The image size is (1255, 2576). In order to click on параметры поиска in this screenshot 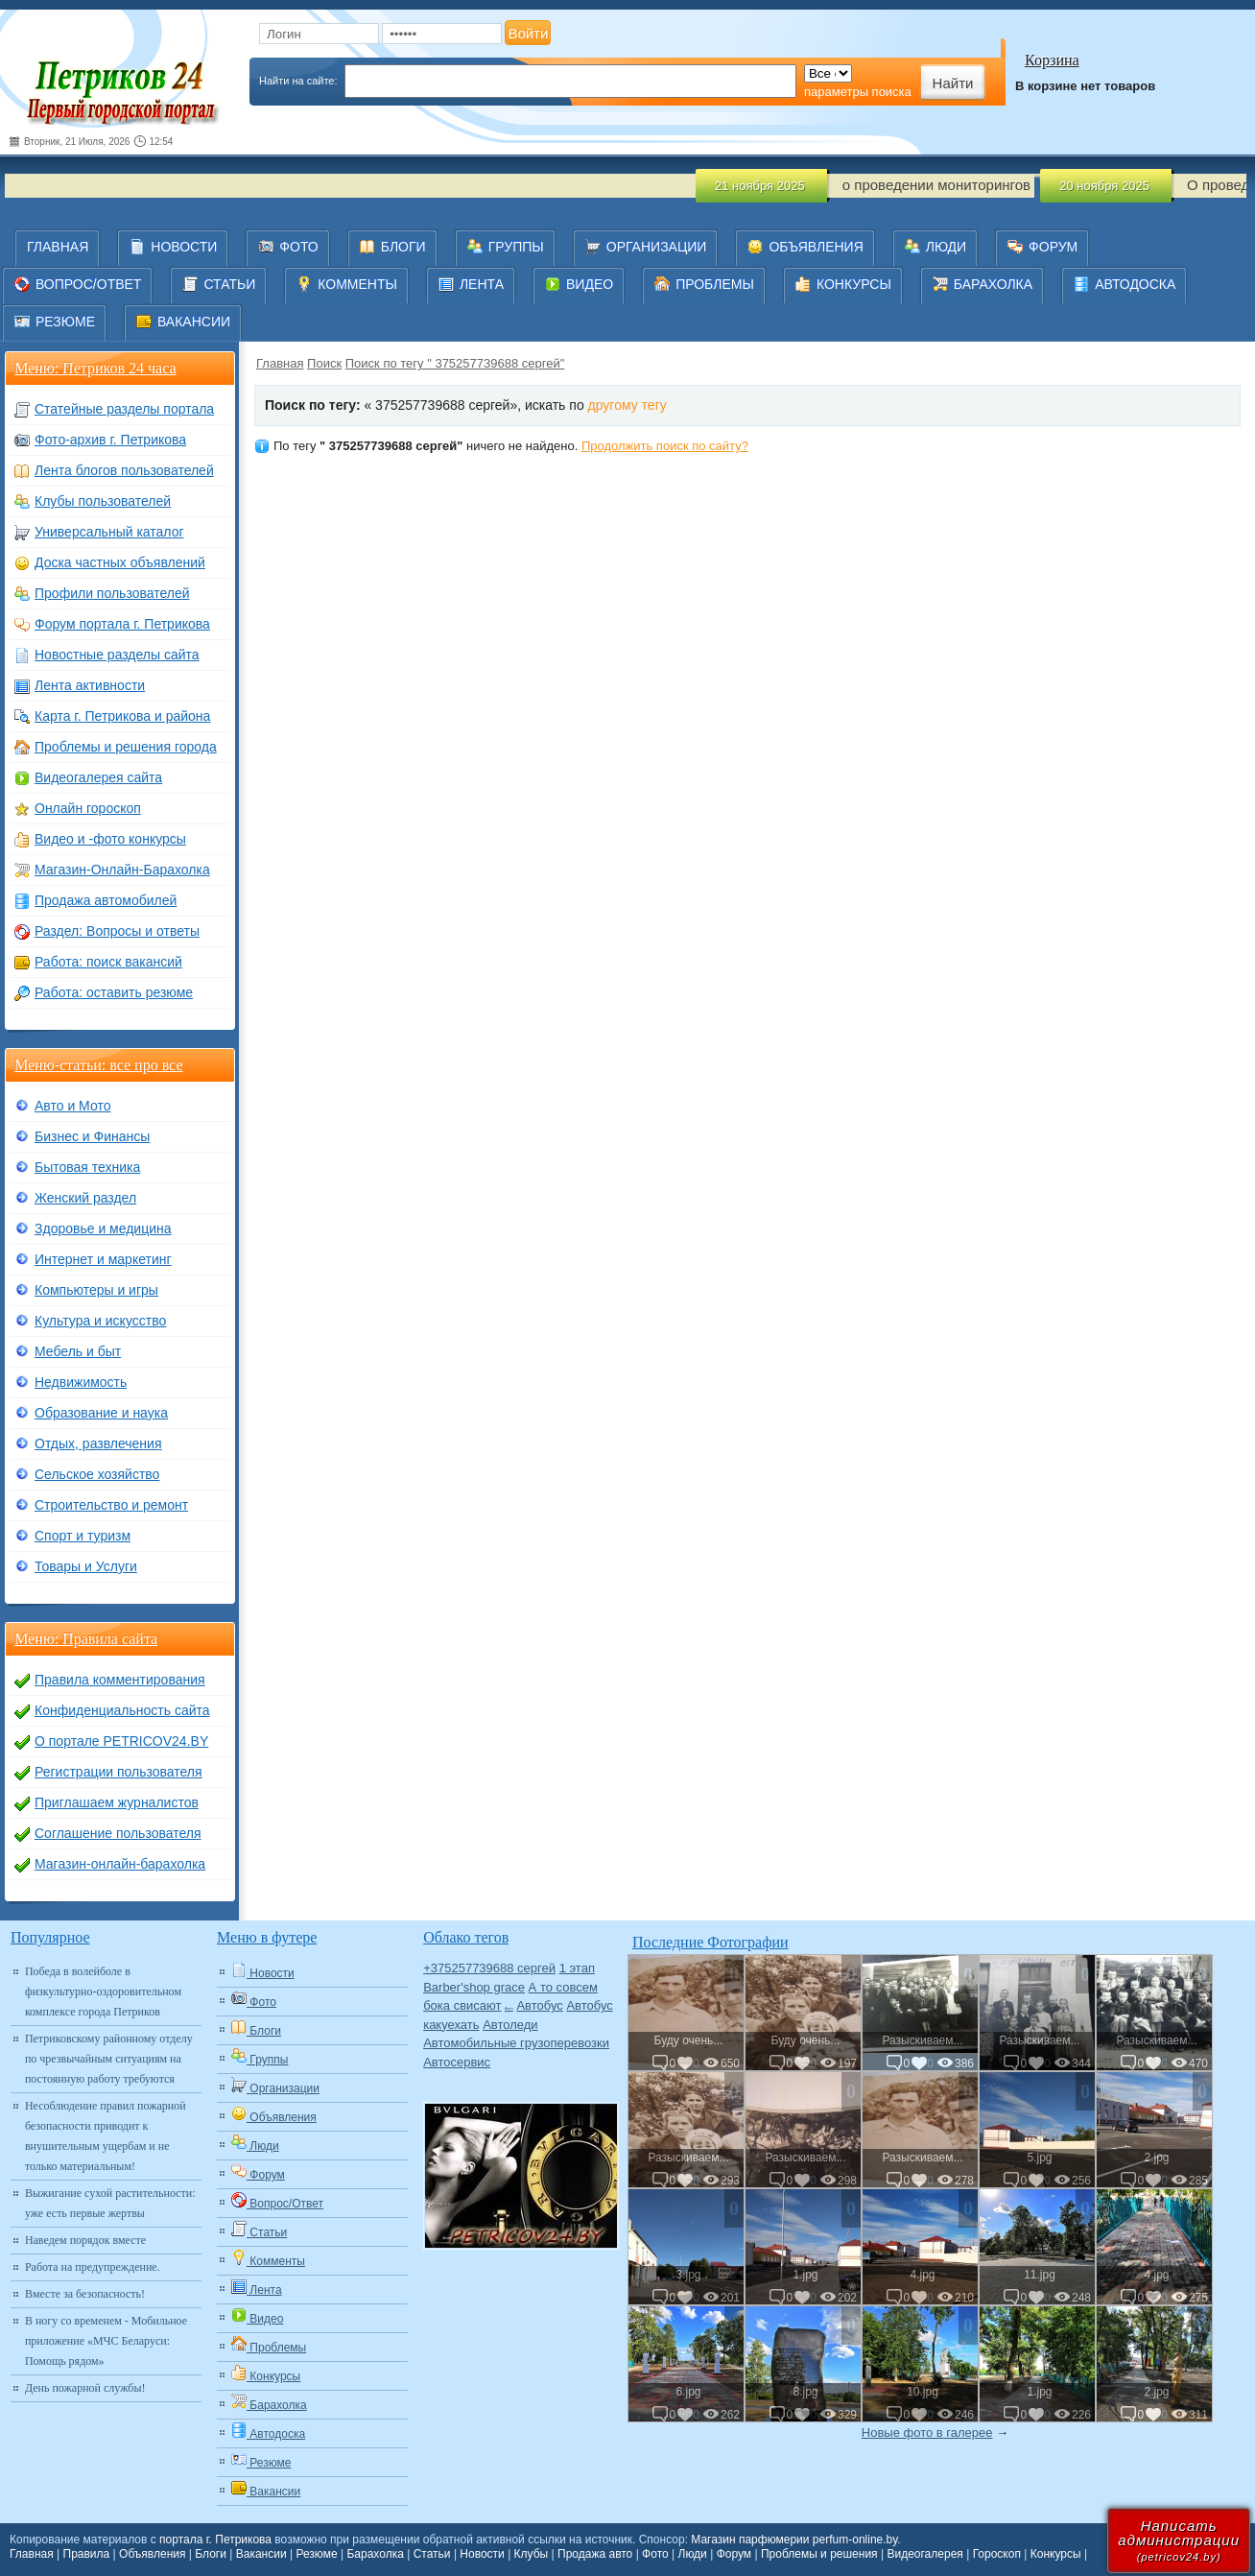, I will do `click(858, 91)`.